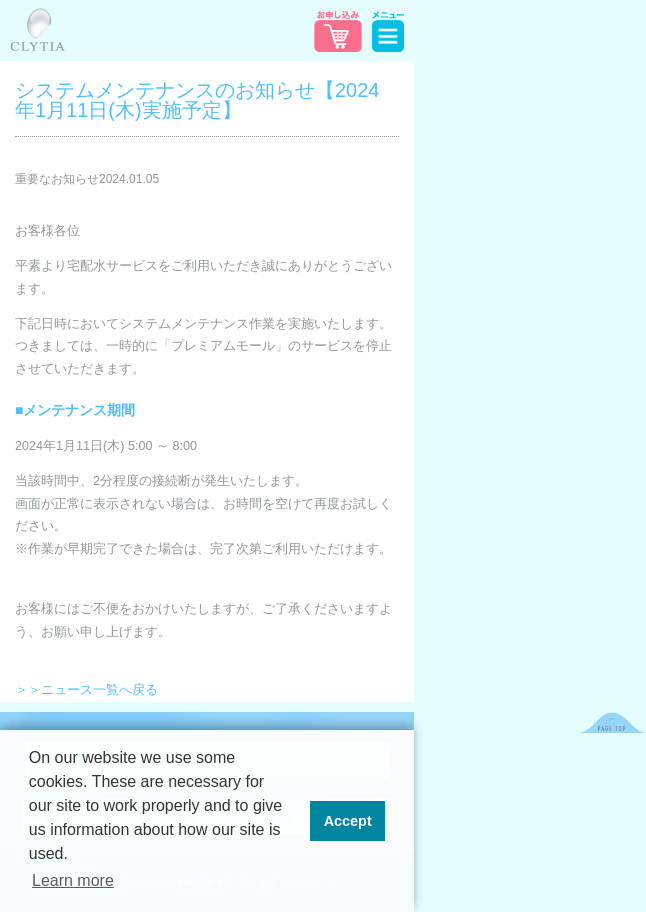 The height and width of the screenshot is (912, 646). What do you see at coordinates (86, 690) in the screenshot?
I see `＞＞ニュース一覧へ戻る` at bounding box center [86, 690].